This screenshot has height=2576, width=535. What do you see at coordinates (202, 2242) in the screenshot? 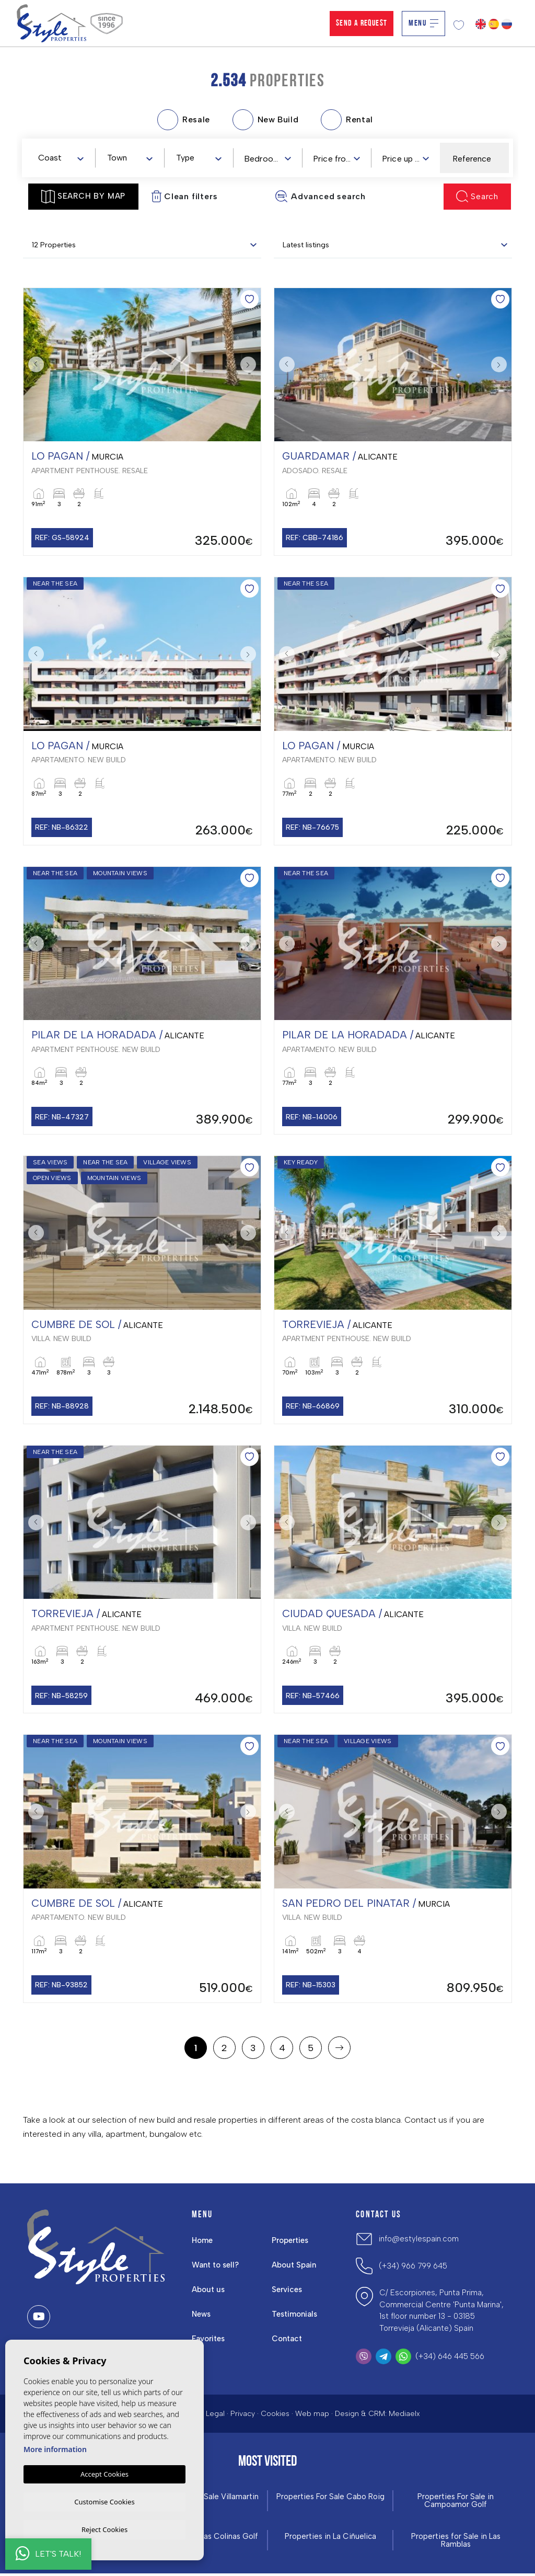
I see `Home` at bounding box center [202, 2242].